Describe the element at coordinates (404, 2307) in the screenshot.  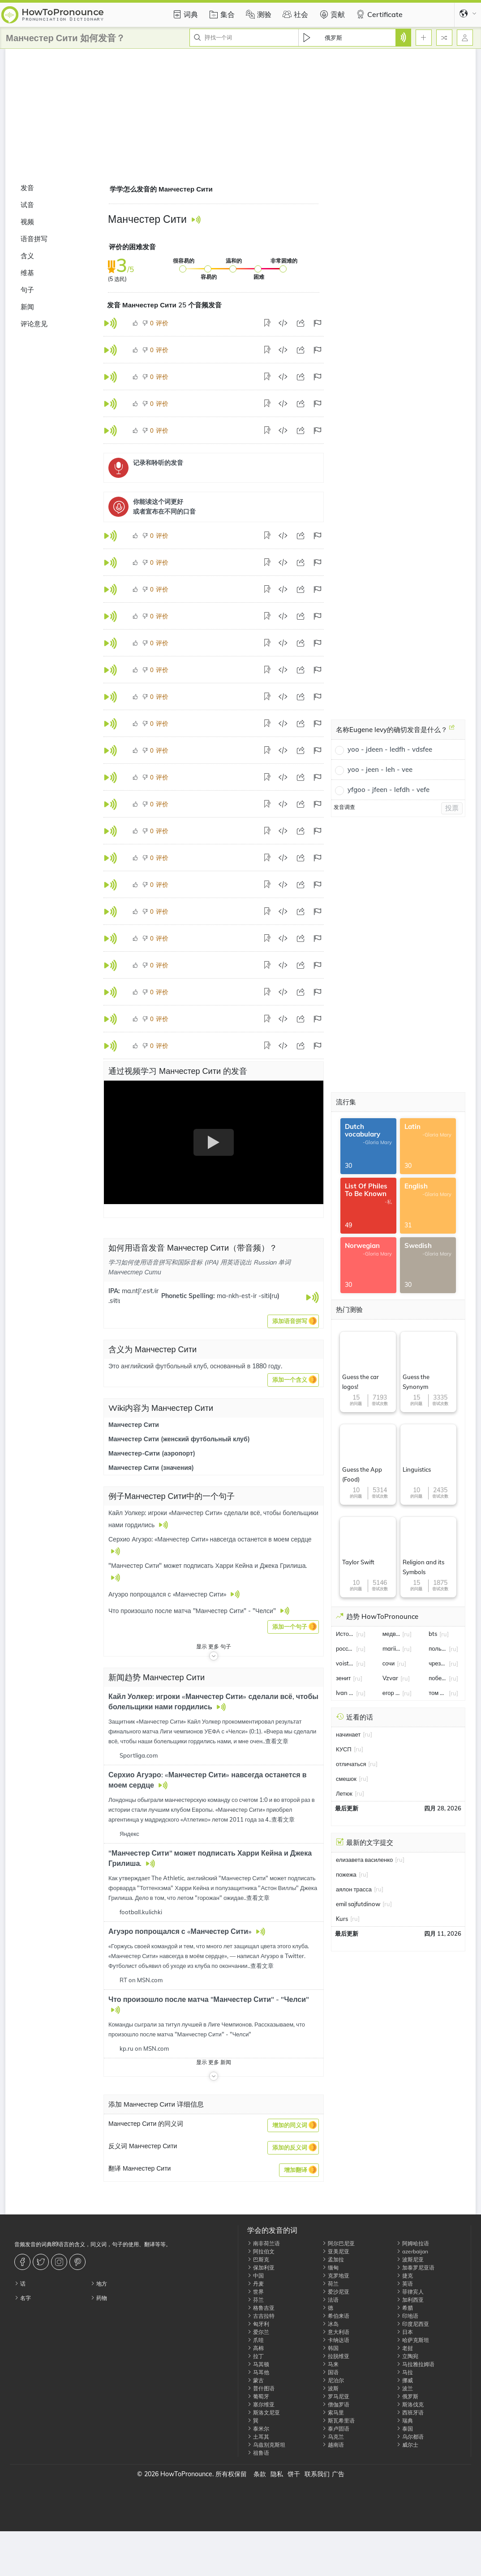
I see `希腊` at that location.